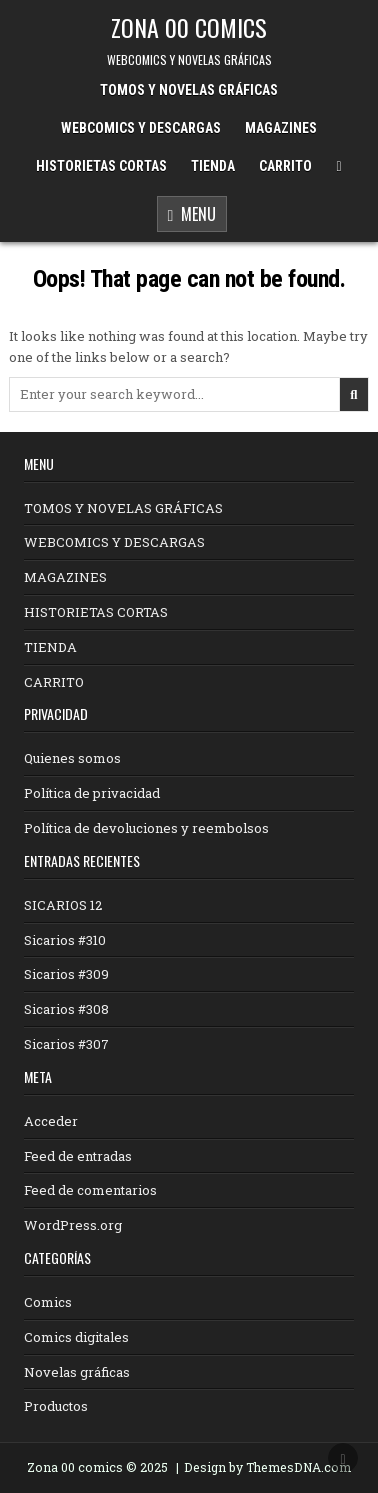  Describe the element at coordinates (56, 1406) in the screenshot. I see `Productos` at that location.